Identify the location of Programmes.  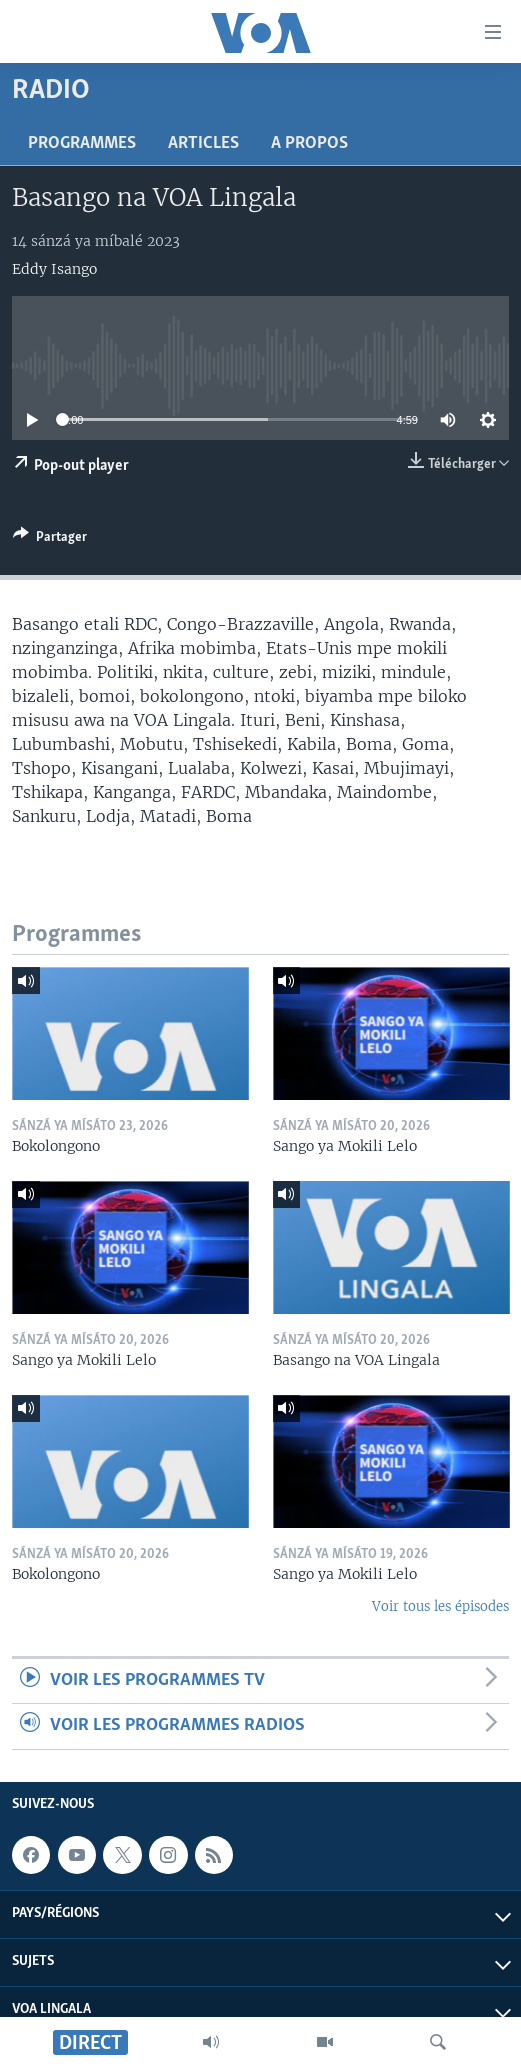
(82, 143).